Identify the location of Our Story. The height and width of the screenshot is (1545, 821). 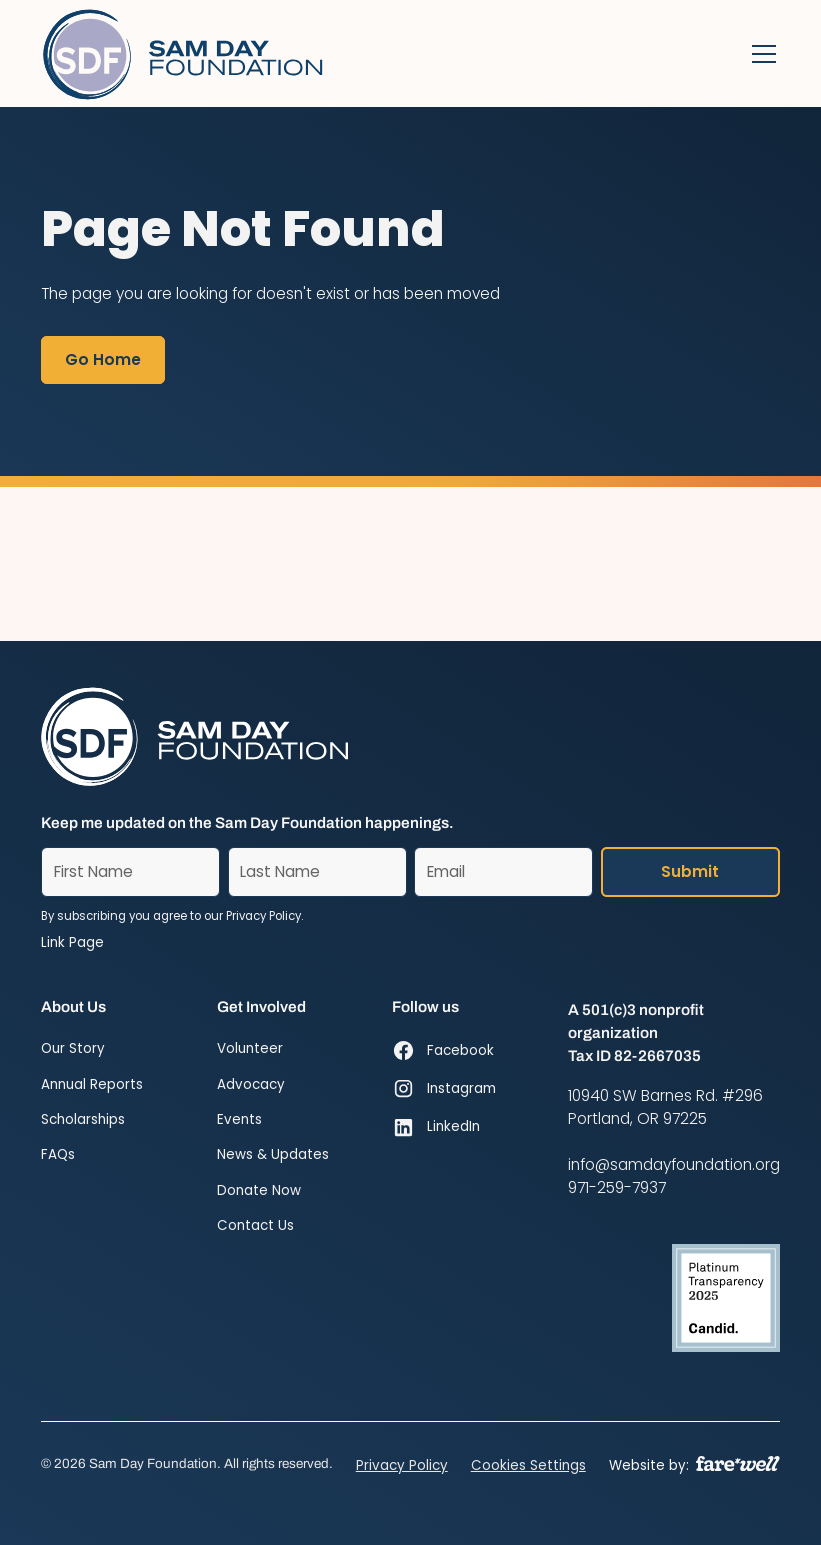
(73, 1048).